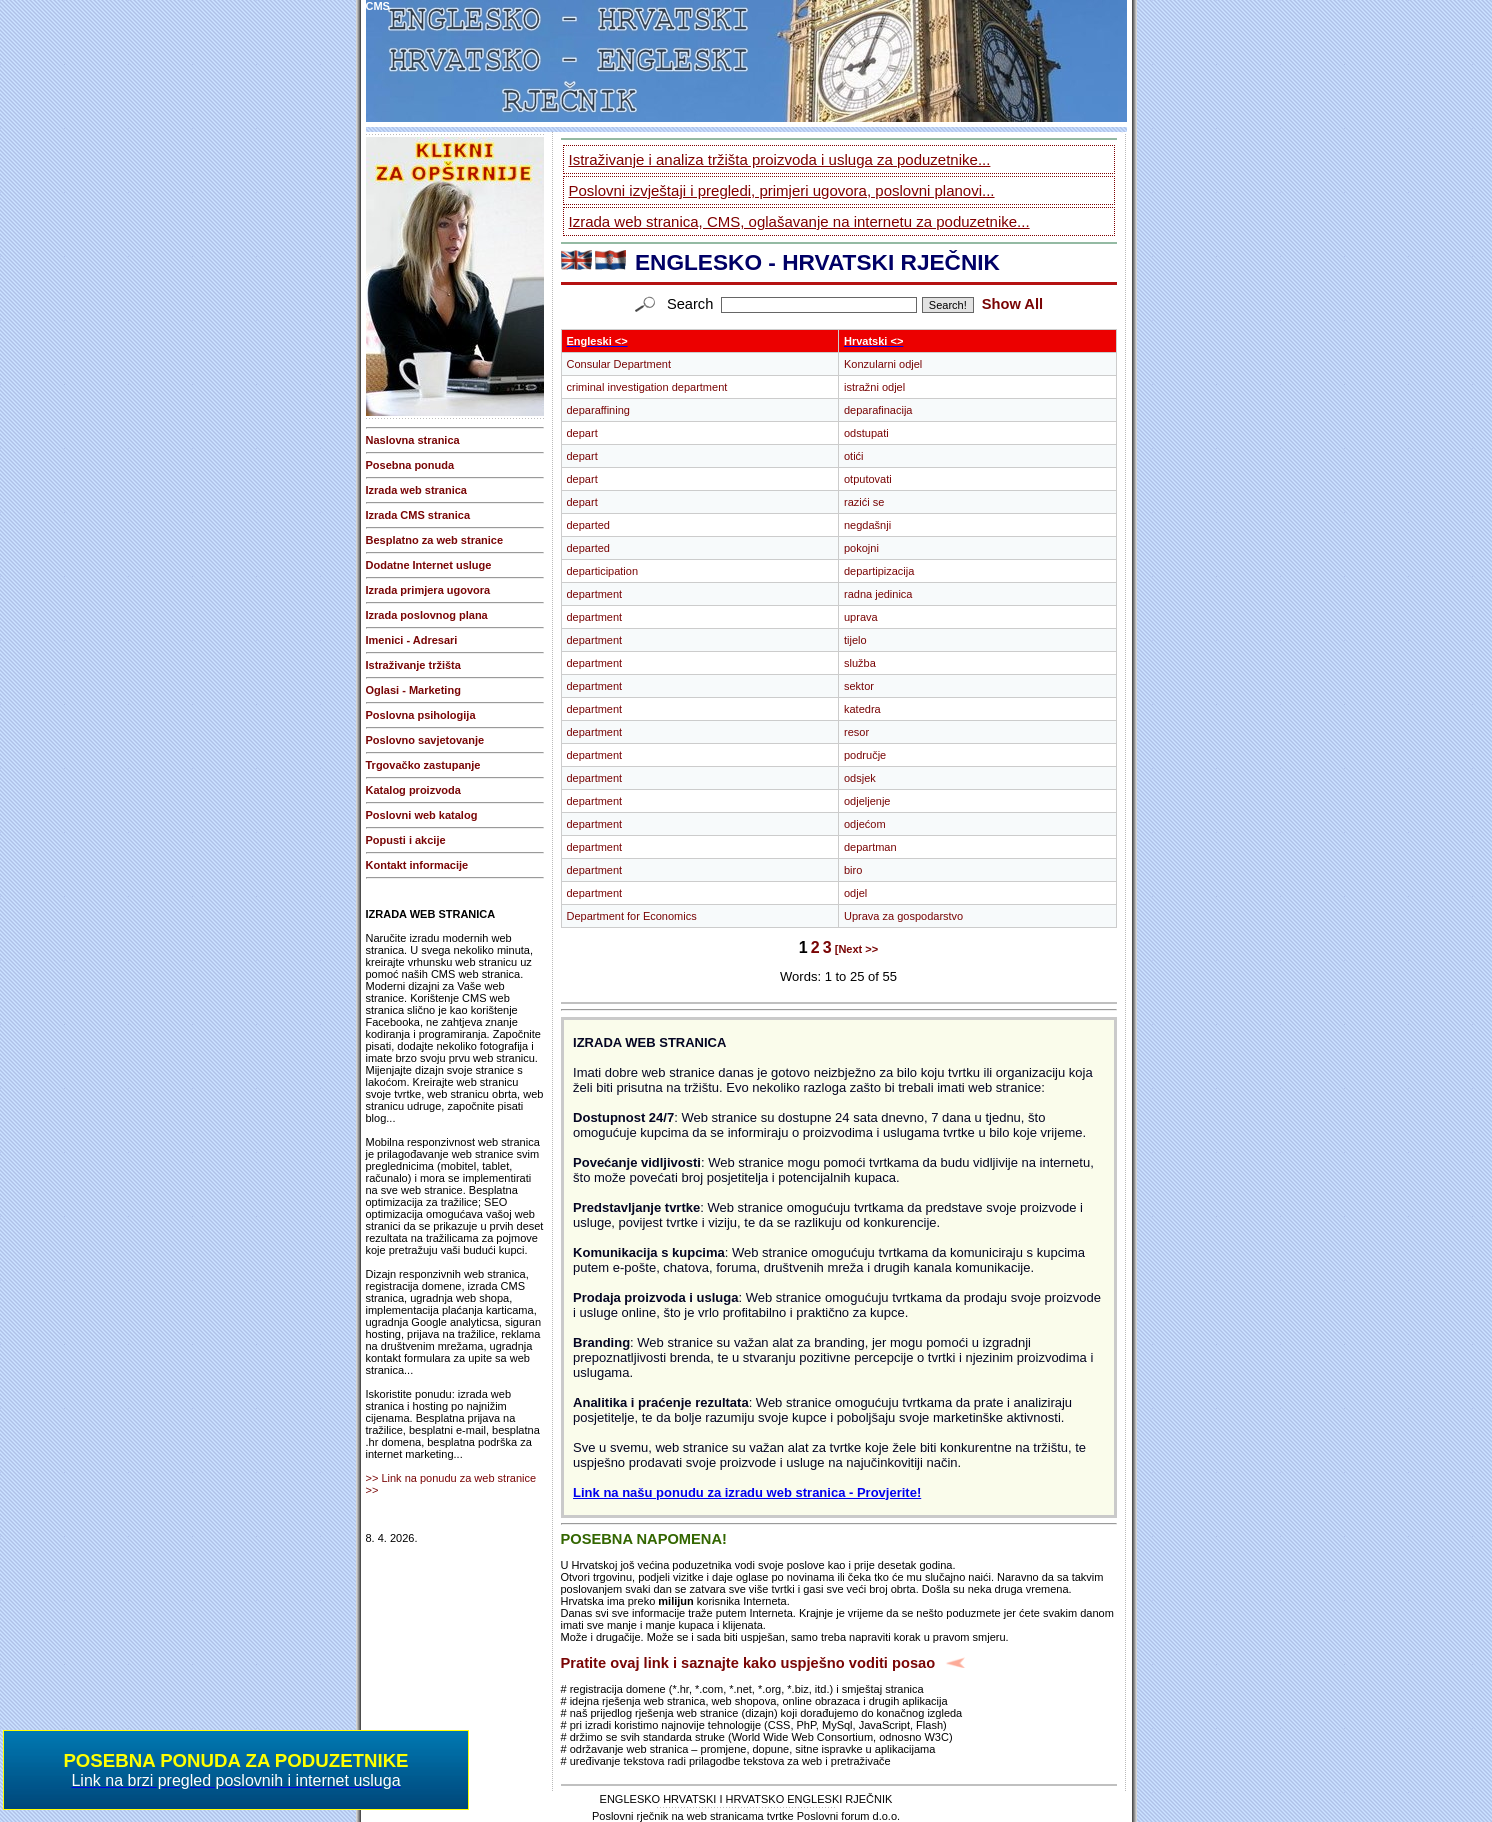 The image size is (1492, 1822). What do you see at coordinates (780, 159) in the screenshot?
I see `Istraživanje i analiza tržišta proizvoda i usluga za poduzetnike...` at bounding box center [780, 159].